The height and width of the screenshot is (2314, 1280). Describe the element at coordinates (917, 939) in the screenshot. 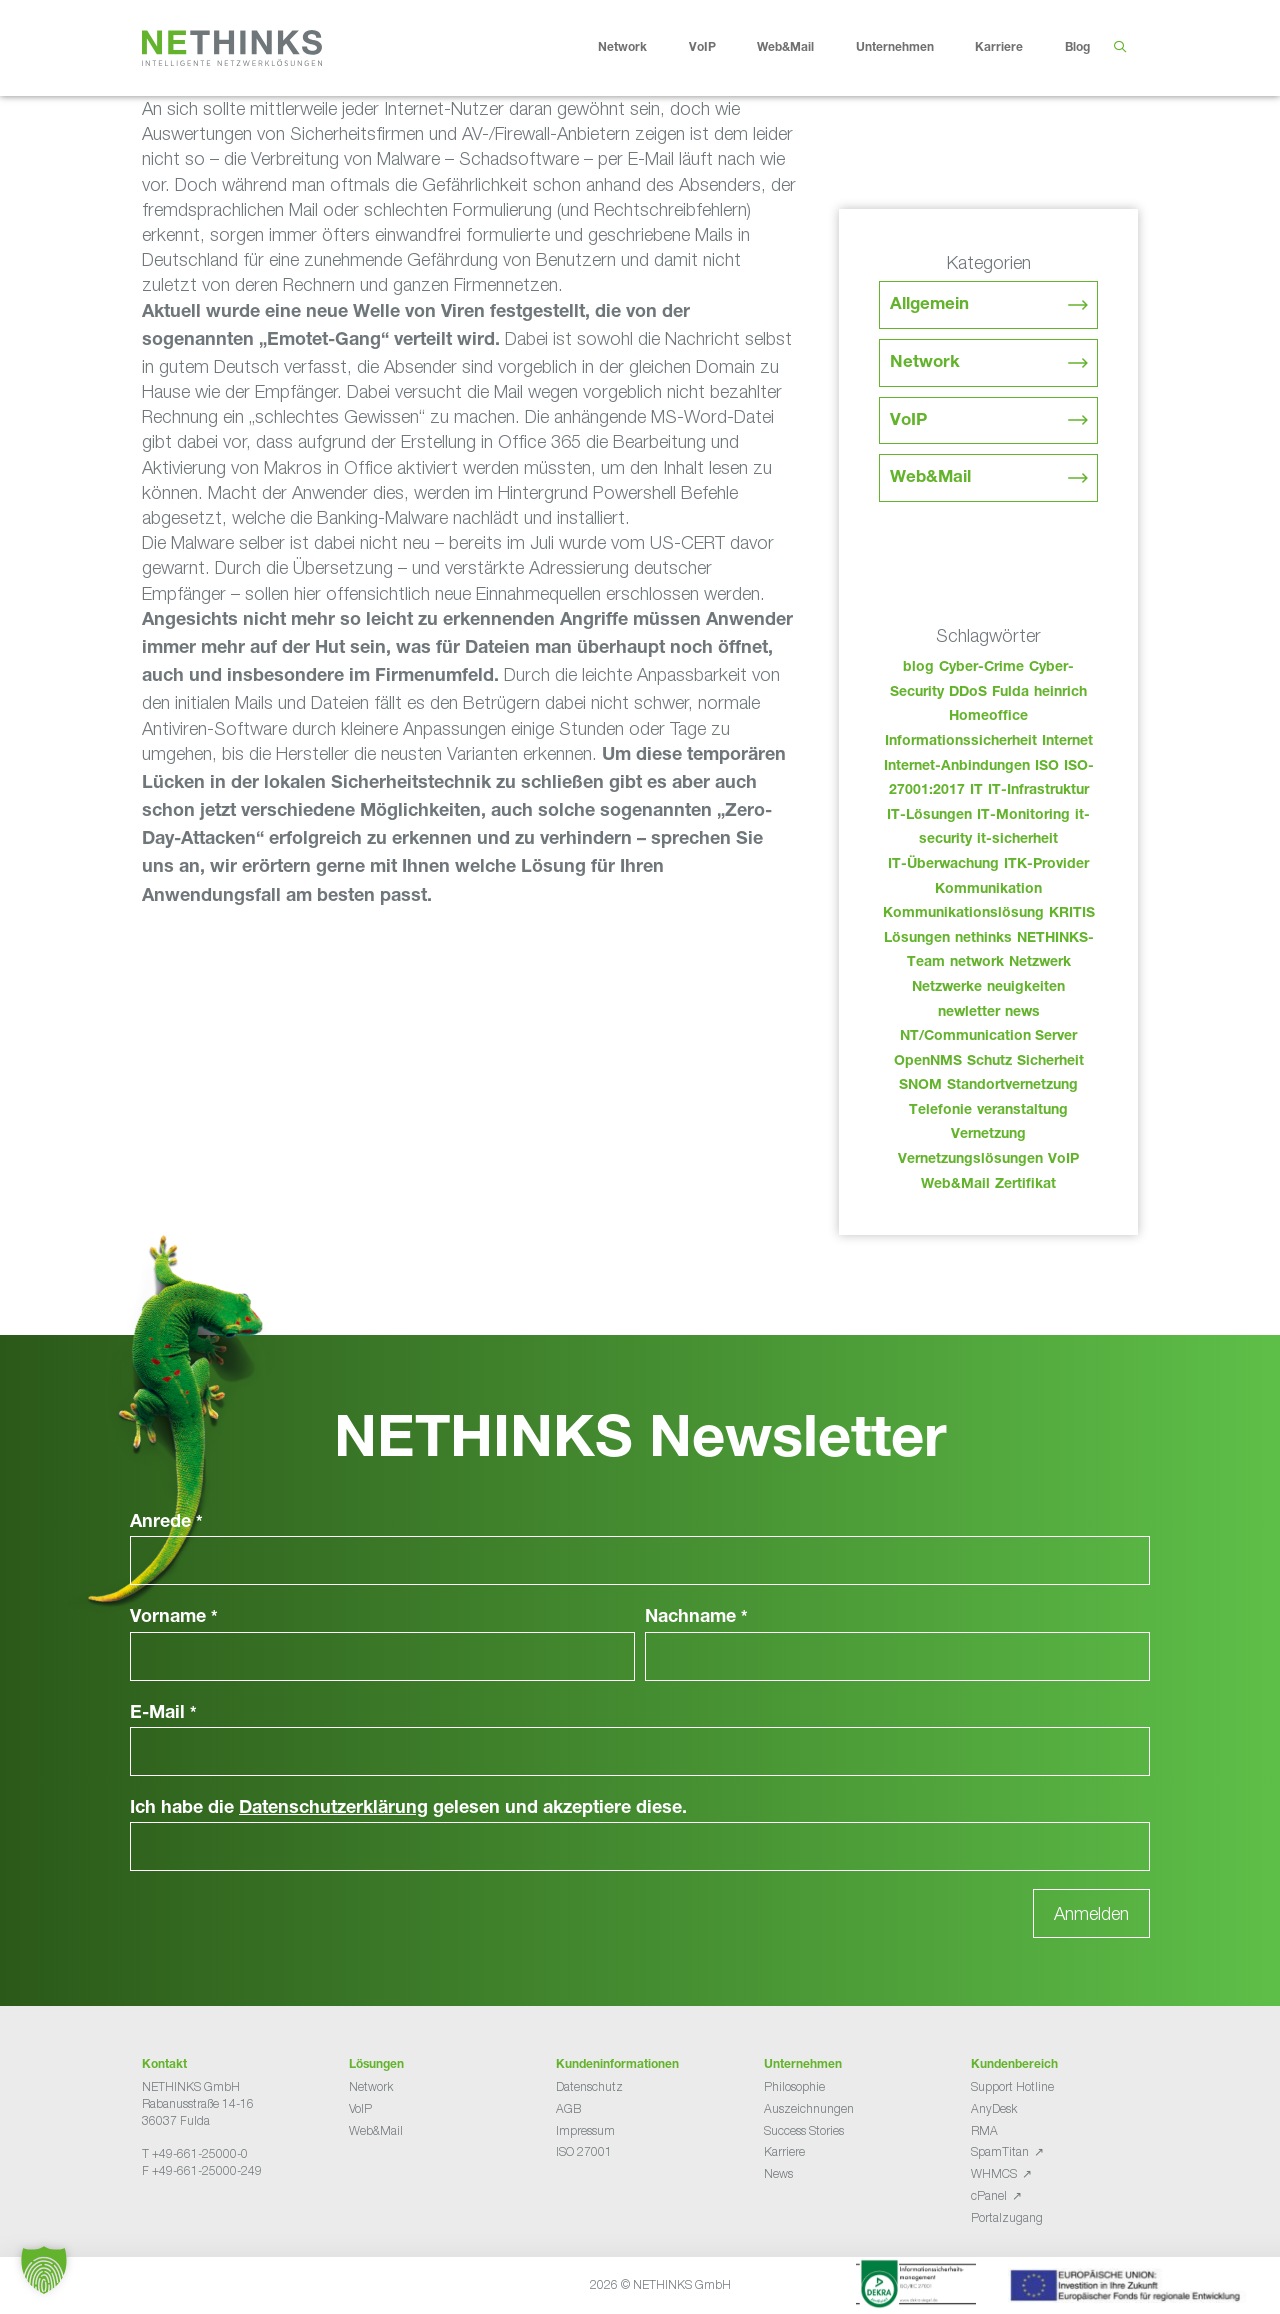

I see `Lösungen [Lösungen (60 Einträge)]` at that location.